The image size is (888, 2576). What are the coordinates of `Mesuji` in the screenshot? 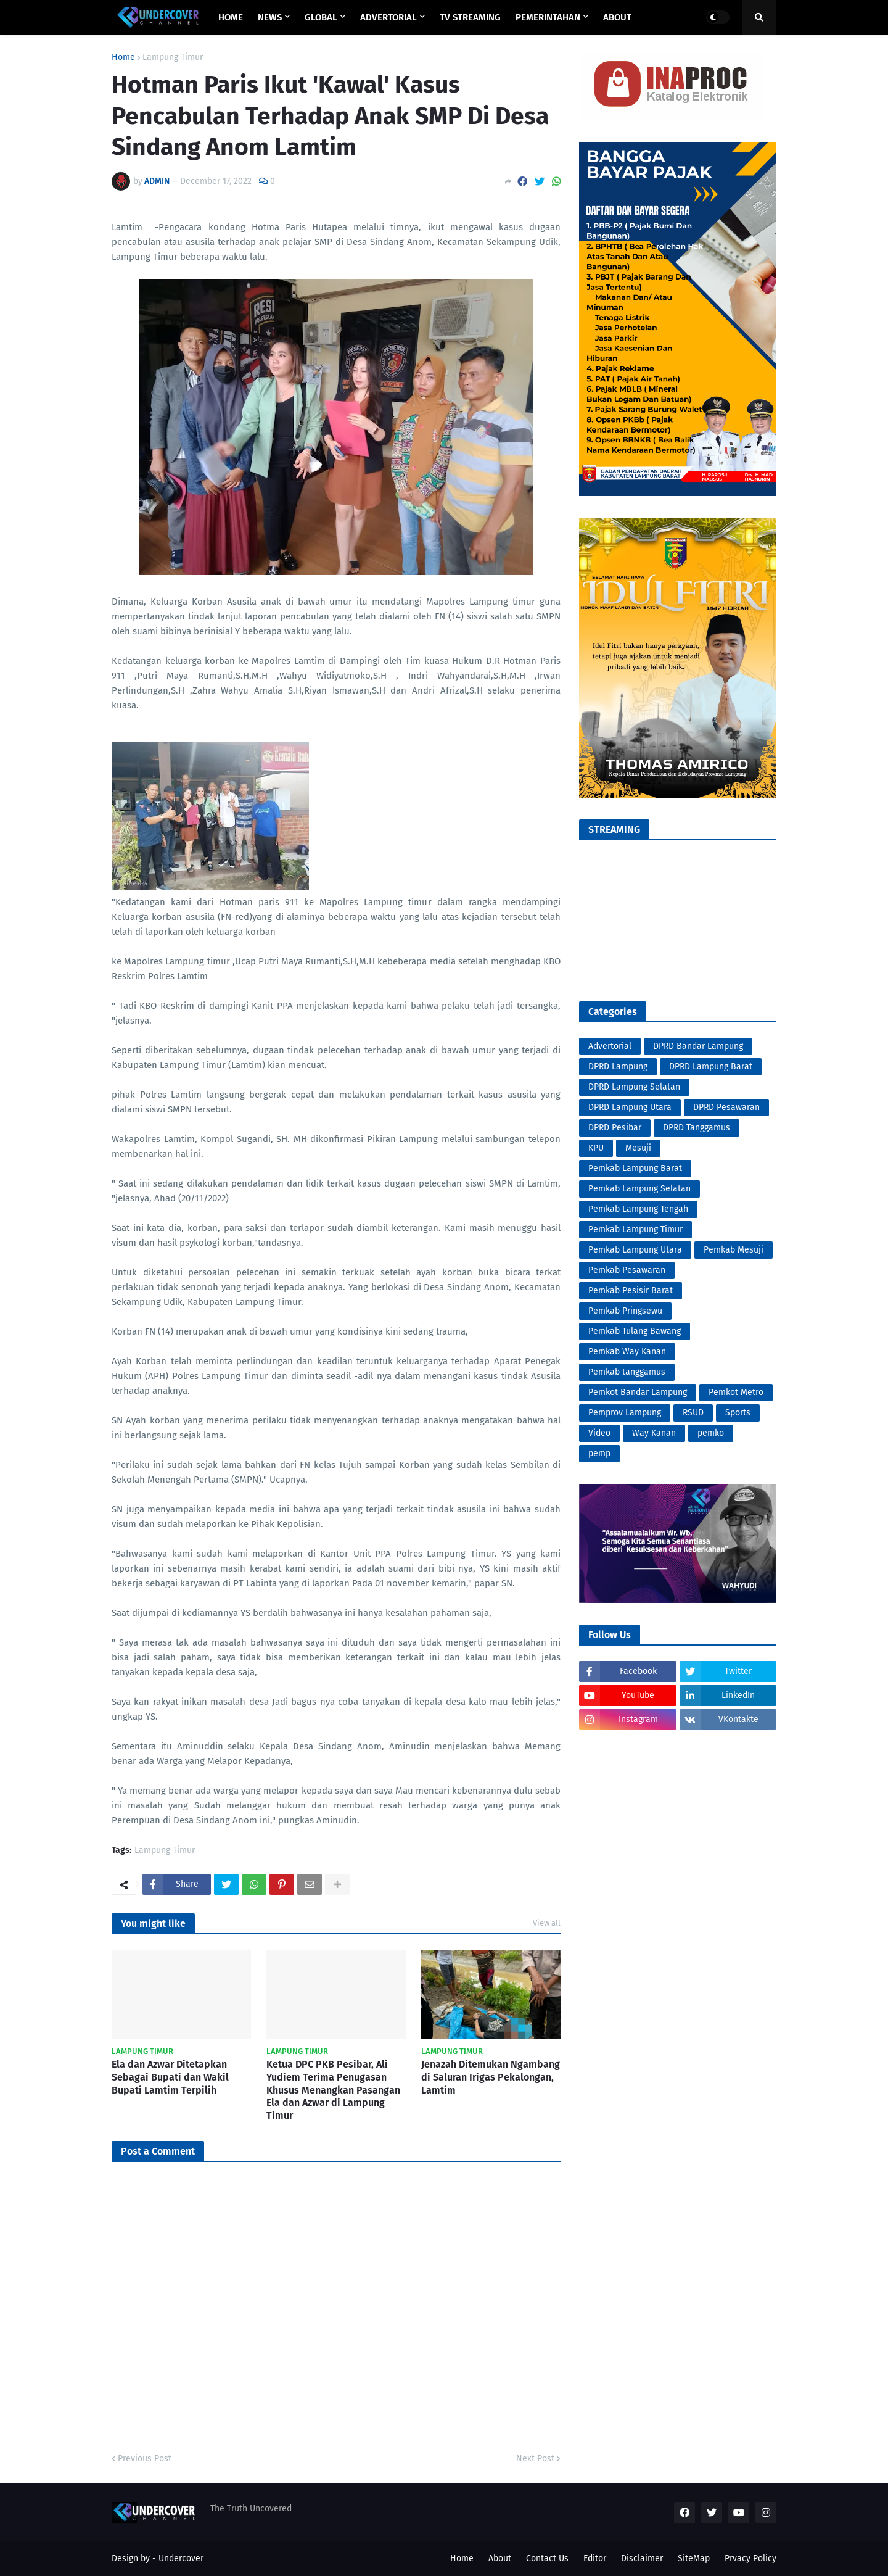 It's located at (638, 1148).